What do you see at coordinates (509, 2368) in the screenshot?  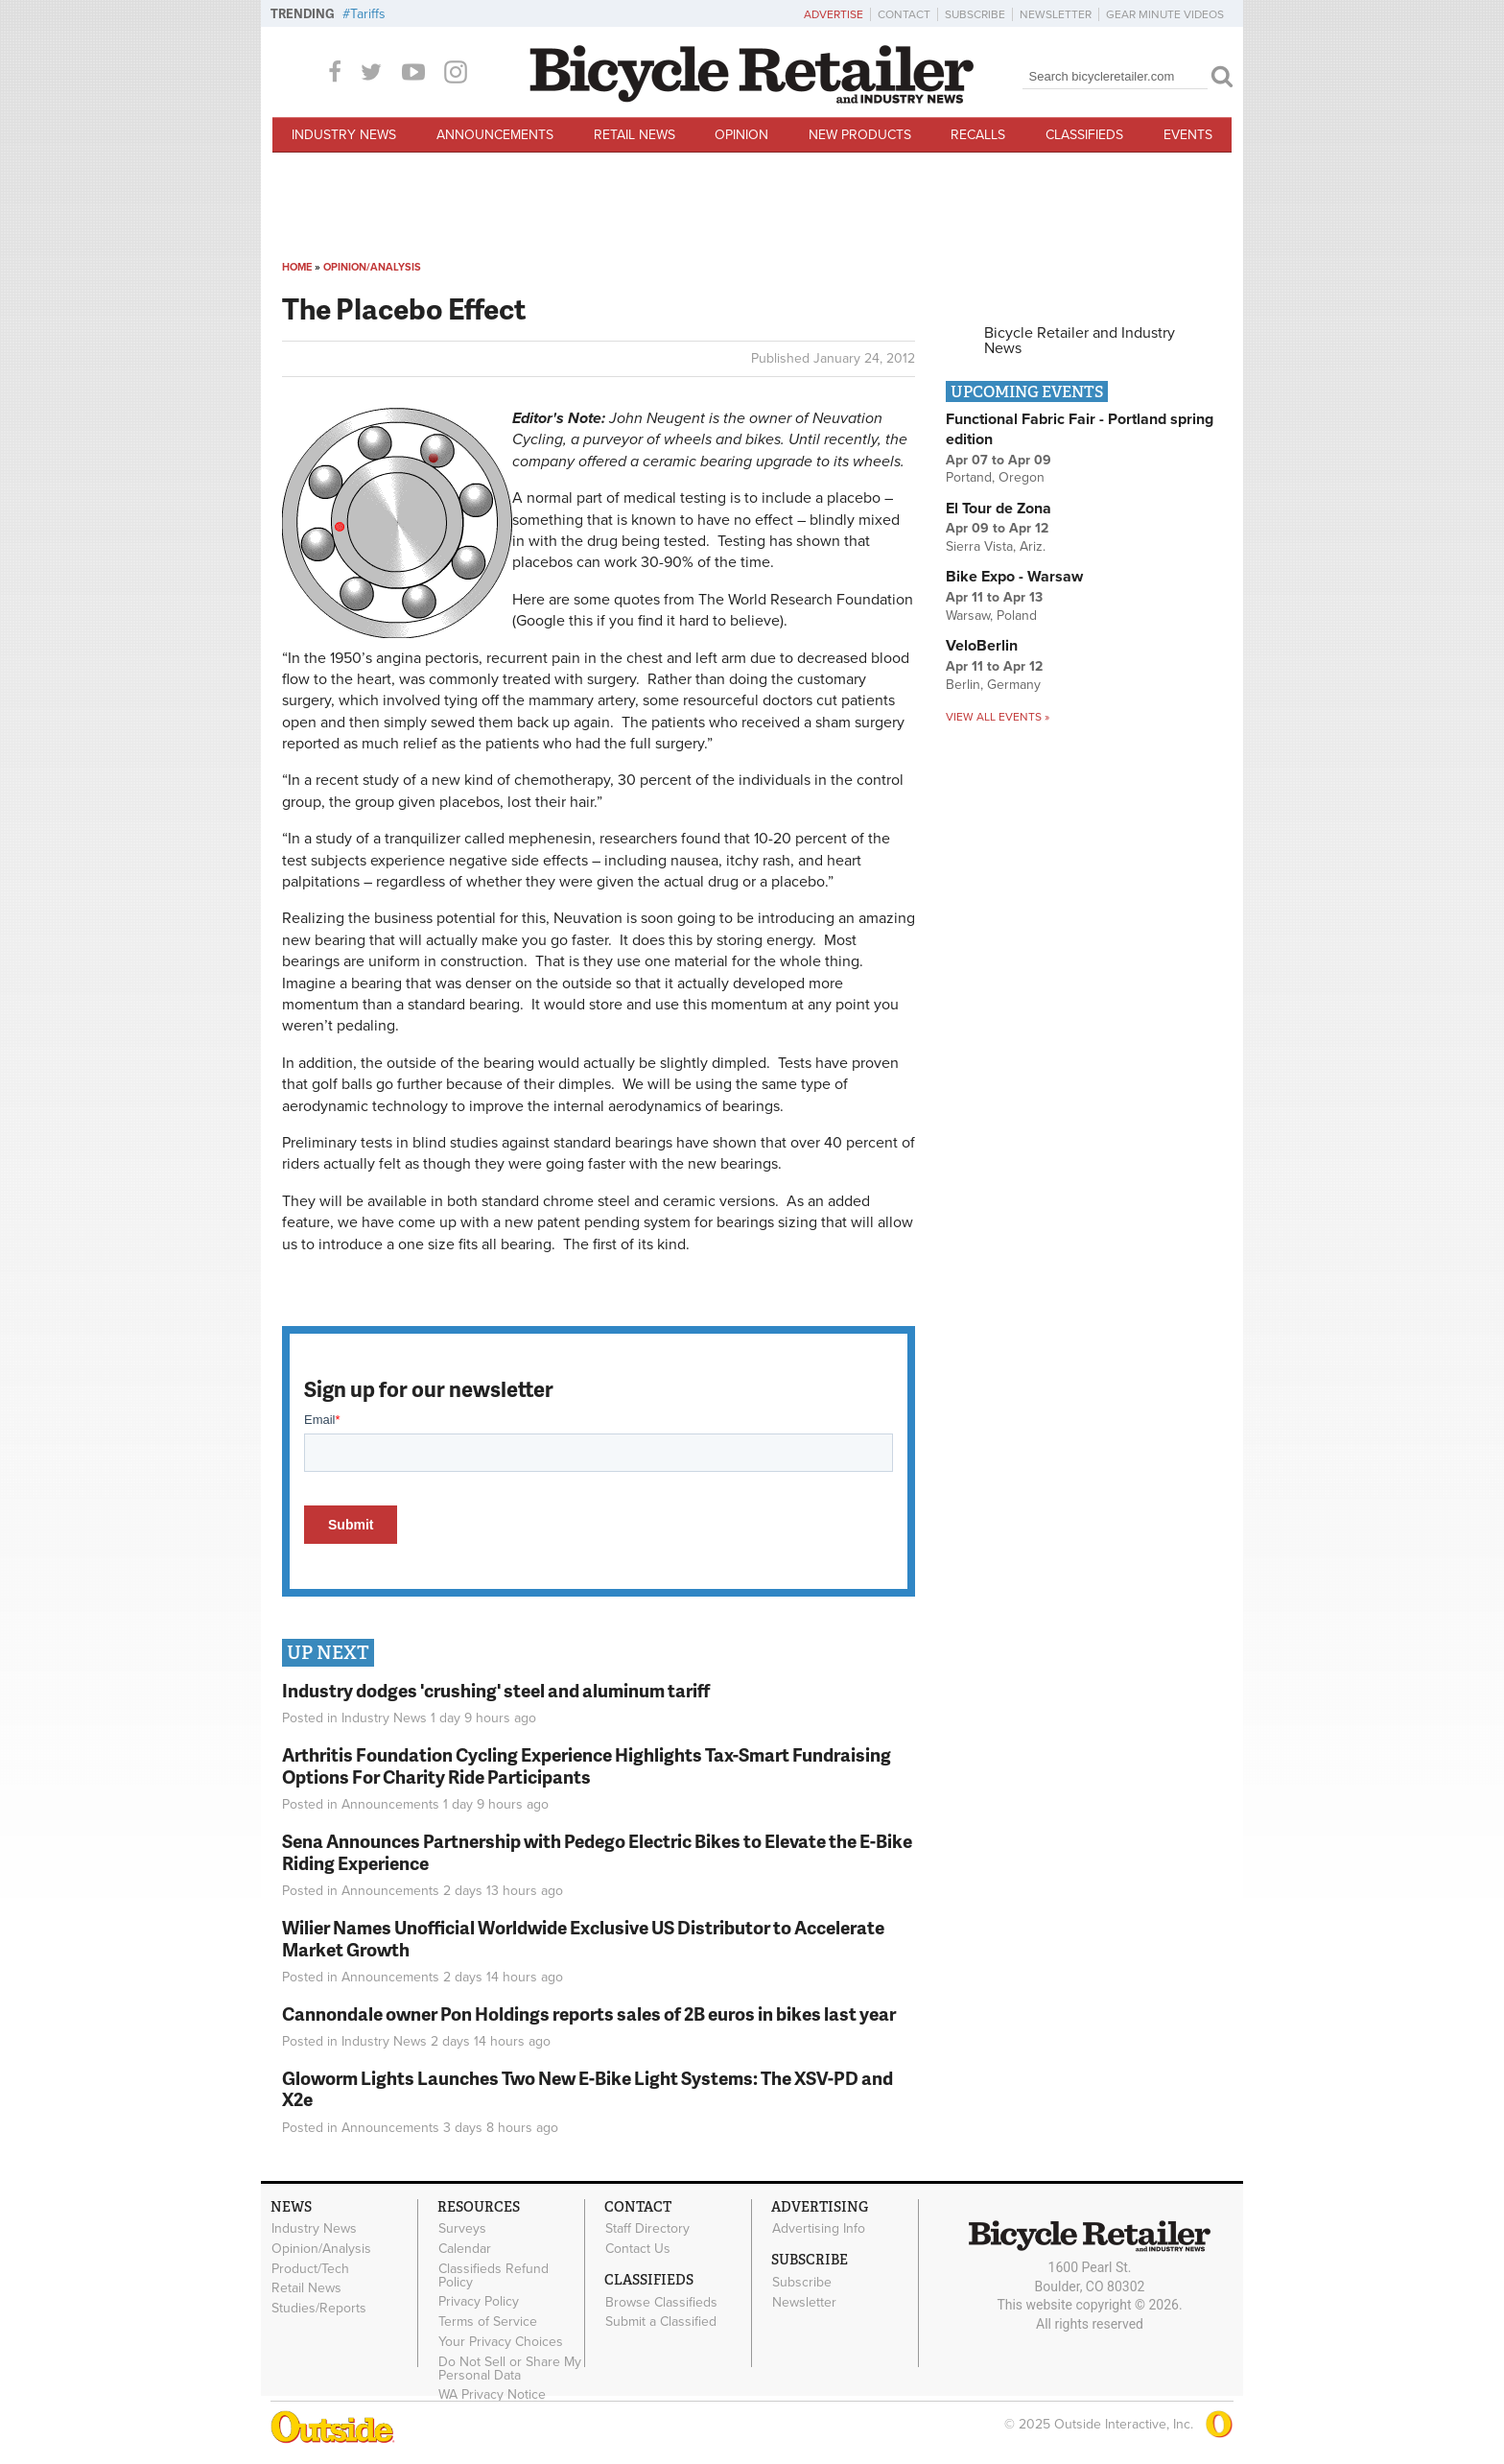 I see `Do Not Sell or Share My Personal Data` at bounding box center [509, 2368].